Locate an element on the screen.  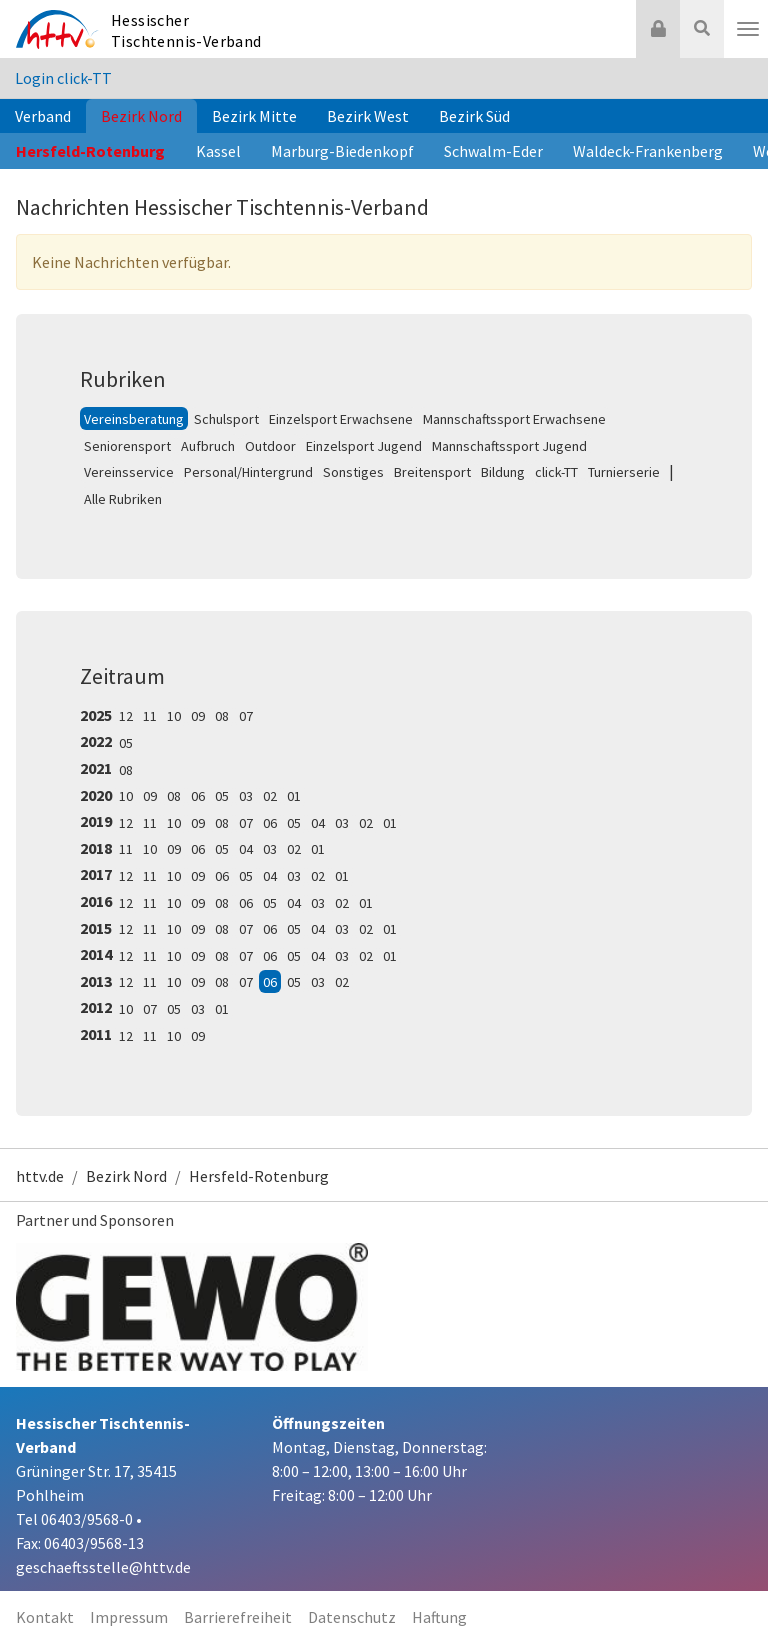
Bildung is located at coordinates (503, 472).